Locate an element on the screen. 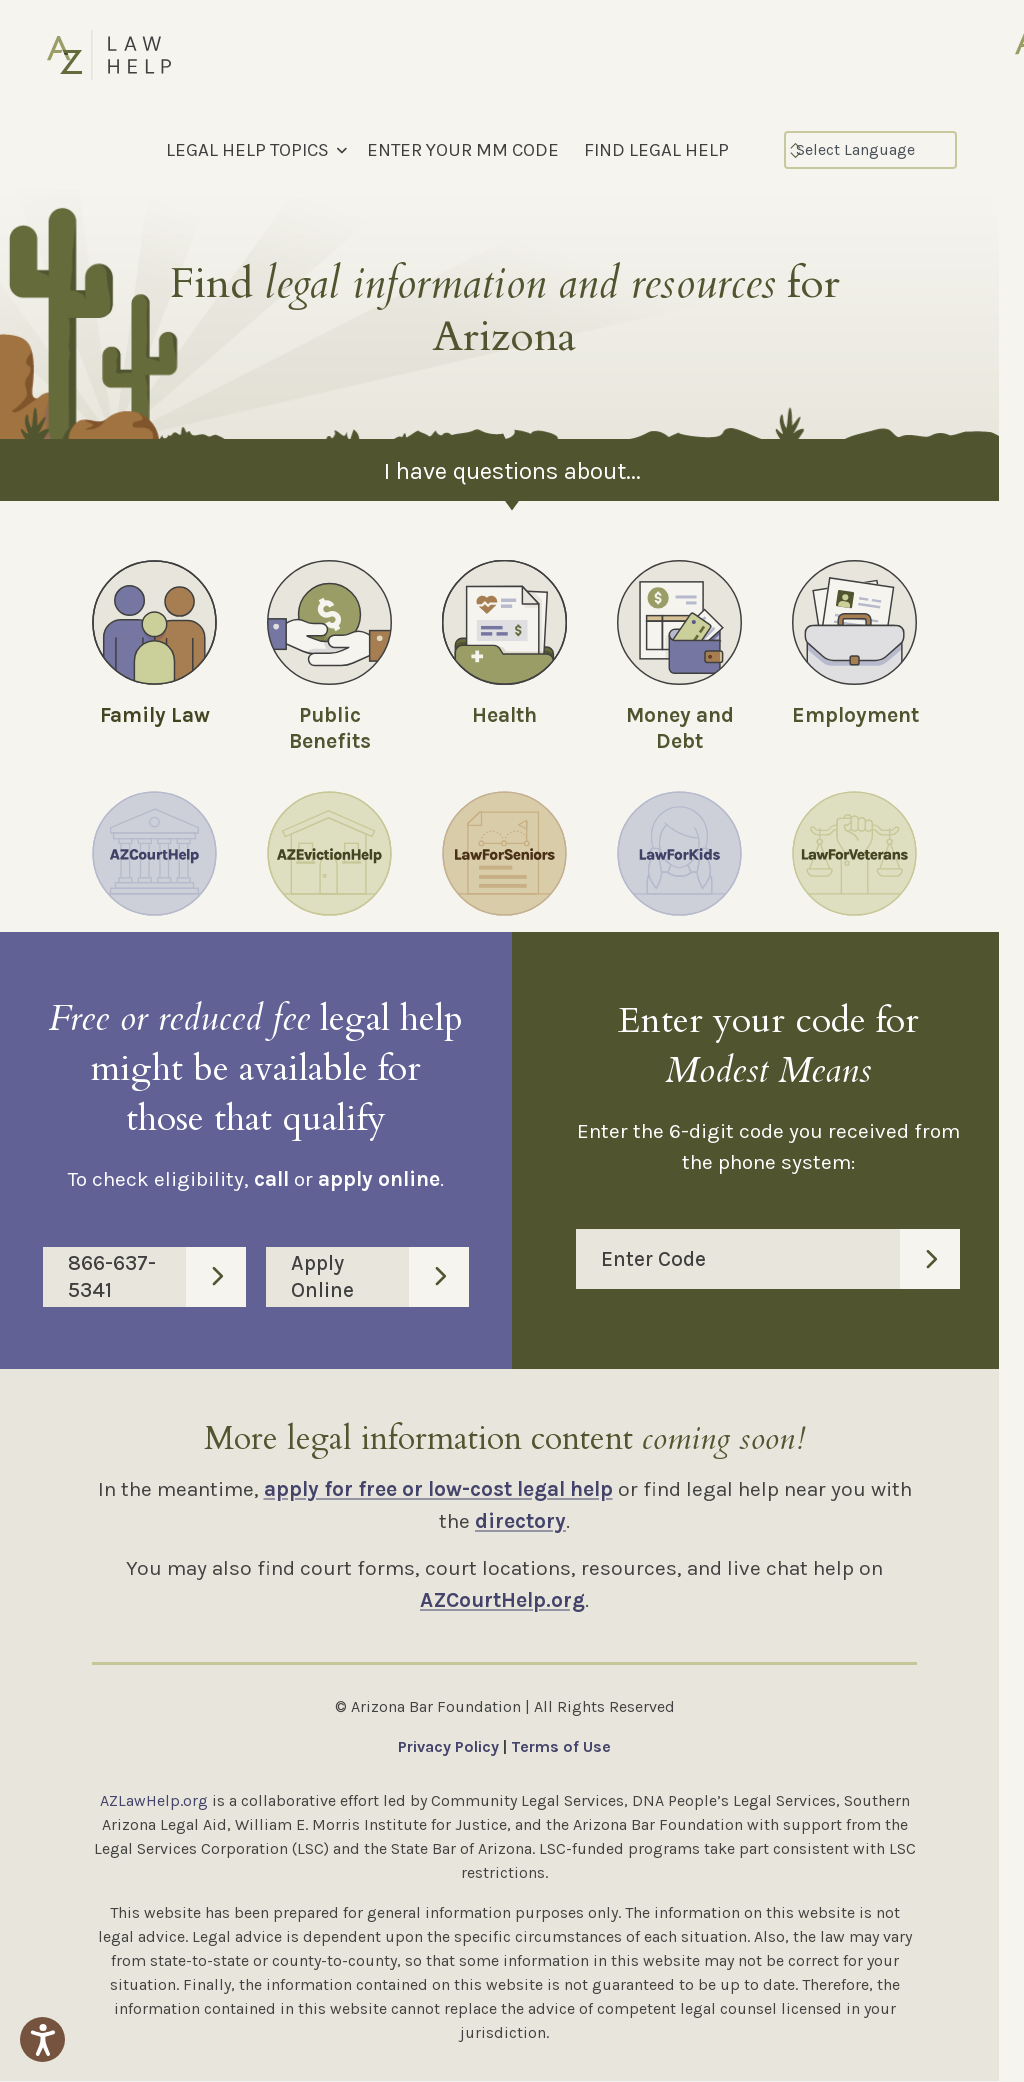 The height and width of the screenshot is (2082, 1024). FIND LEGAL HELP is located at coordinates (656, 150).